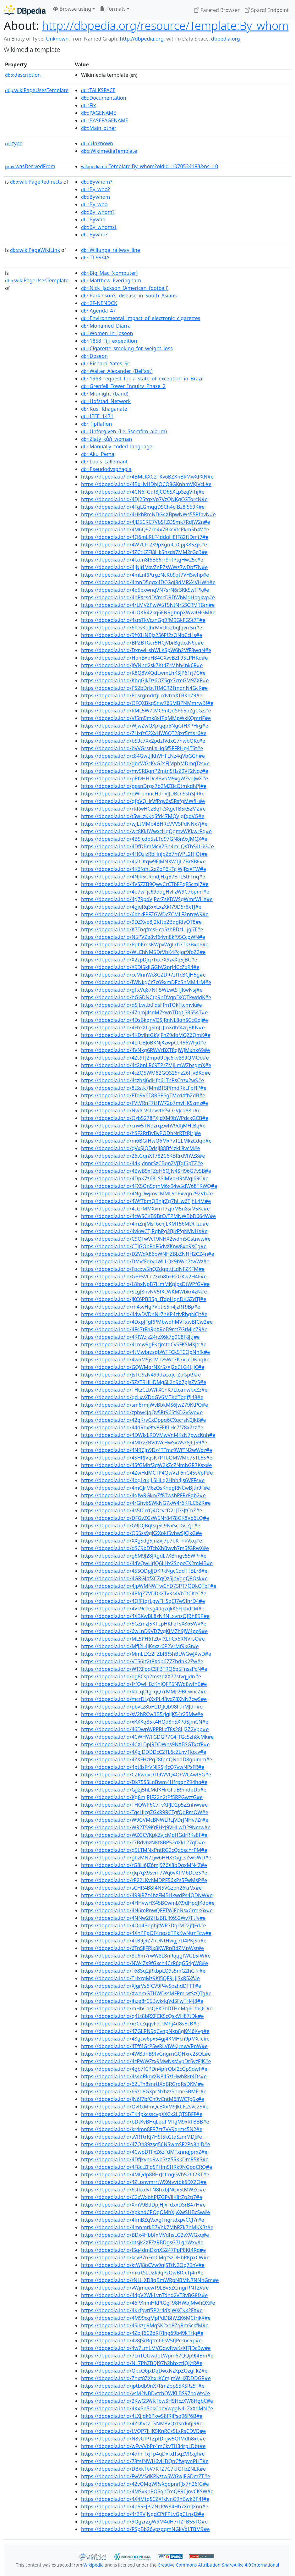 The height and width of the screenshot is (2576, 295). I want to click on https://dbpedia.io/id/499jRZz4hzFMBHkwdPs4QDNW#e, so click(146, 1895).